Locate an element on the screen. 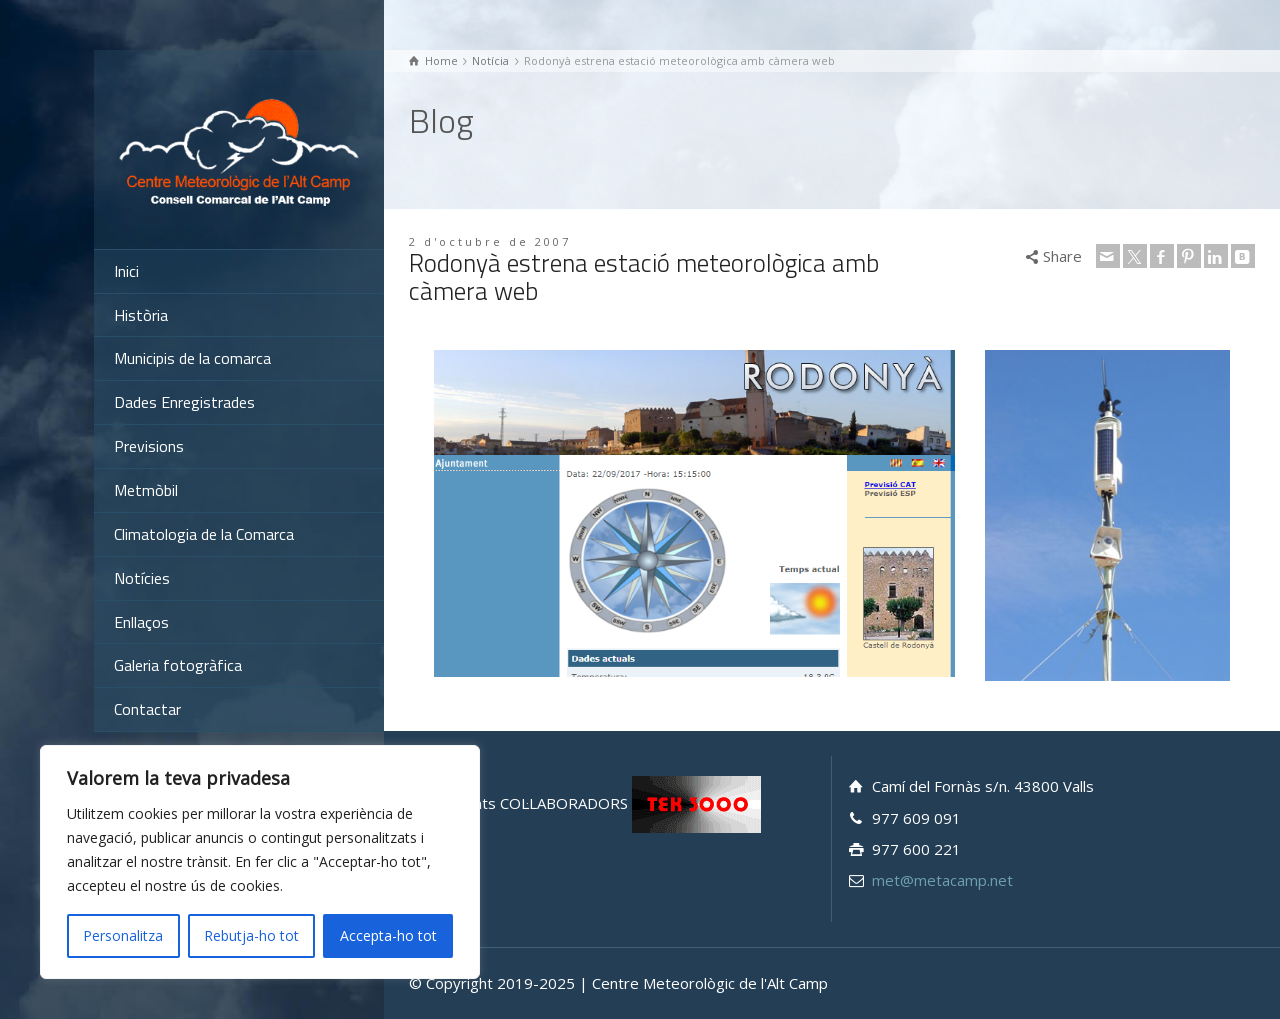  Personalitza is located at coordinates (123, 935).